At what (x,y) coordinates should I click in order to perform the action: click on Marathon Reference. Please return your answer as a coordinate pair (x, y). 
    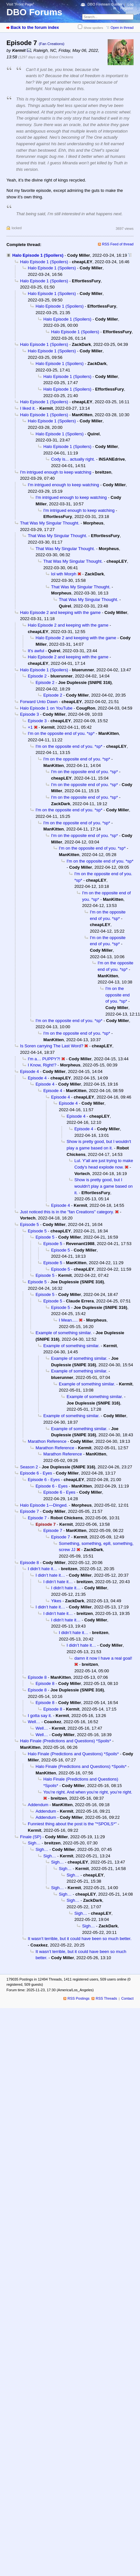
    Looking at the image, I should click on (47, 1441).